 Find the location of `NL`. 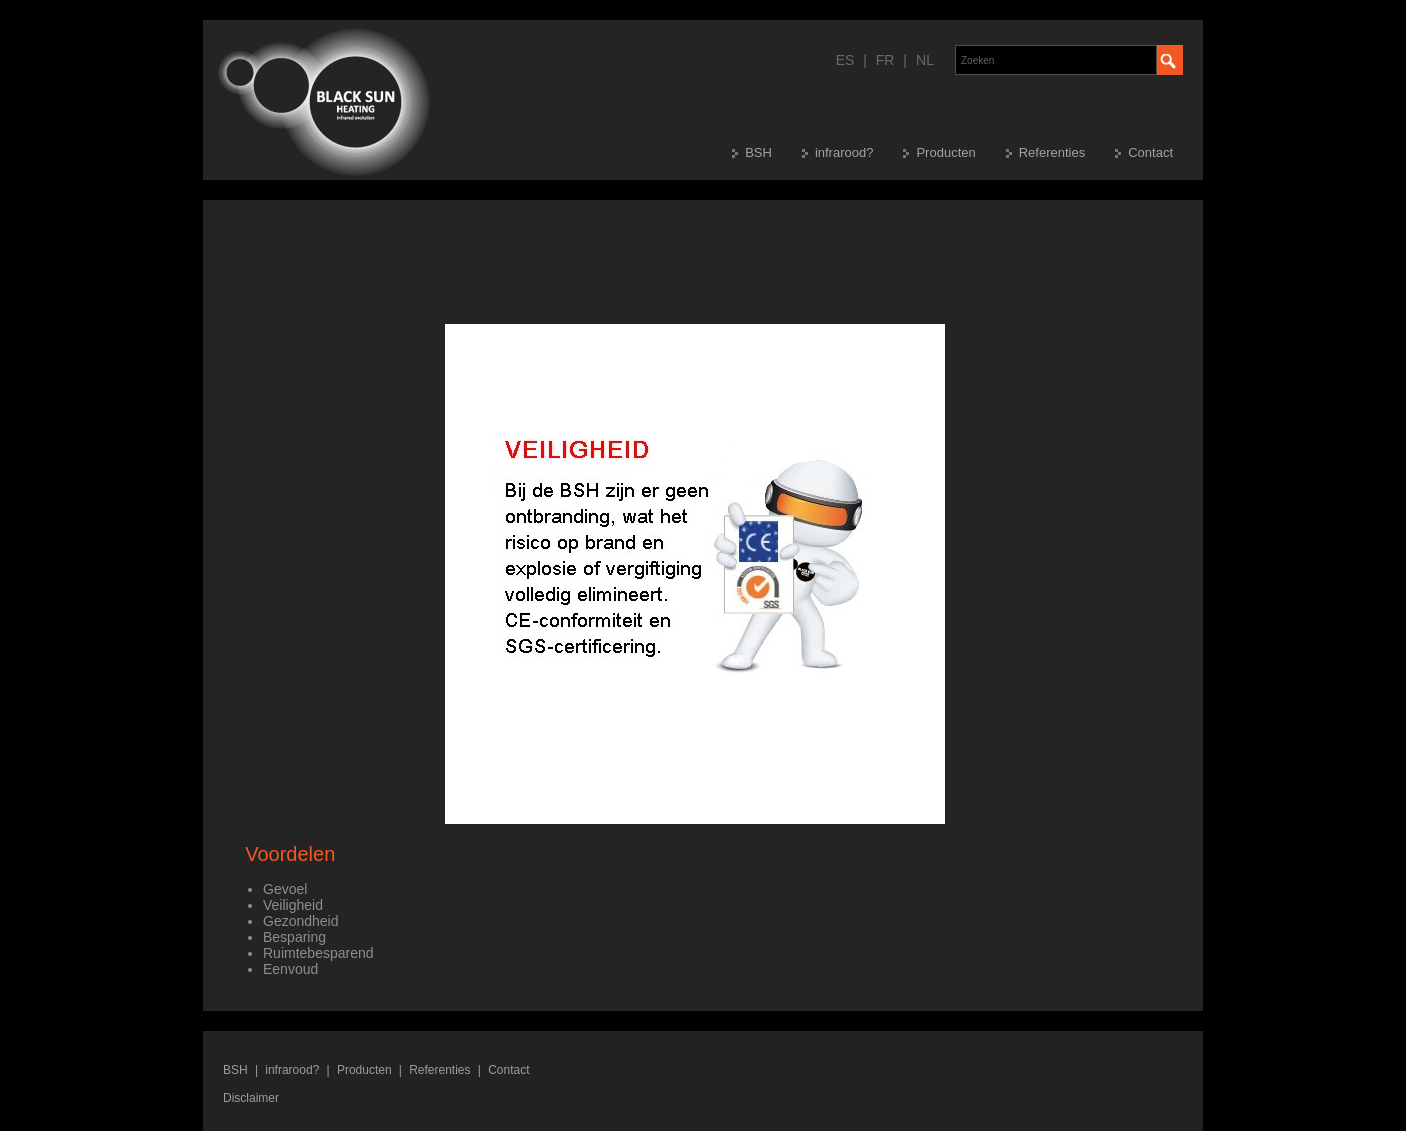

NL is located at coordinates (925, 60).